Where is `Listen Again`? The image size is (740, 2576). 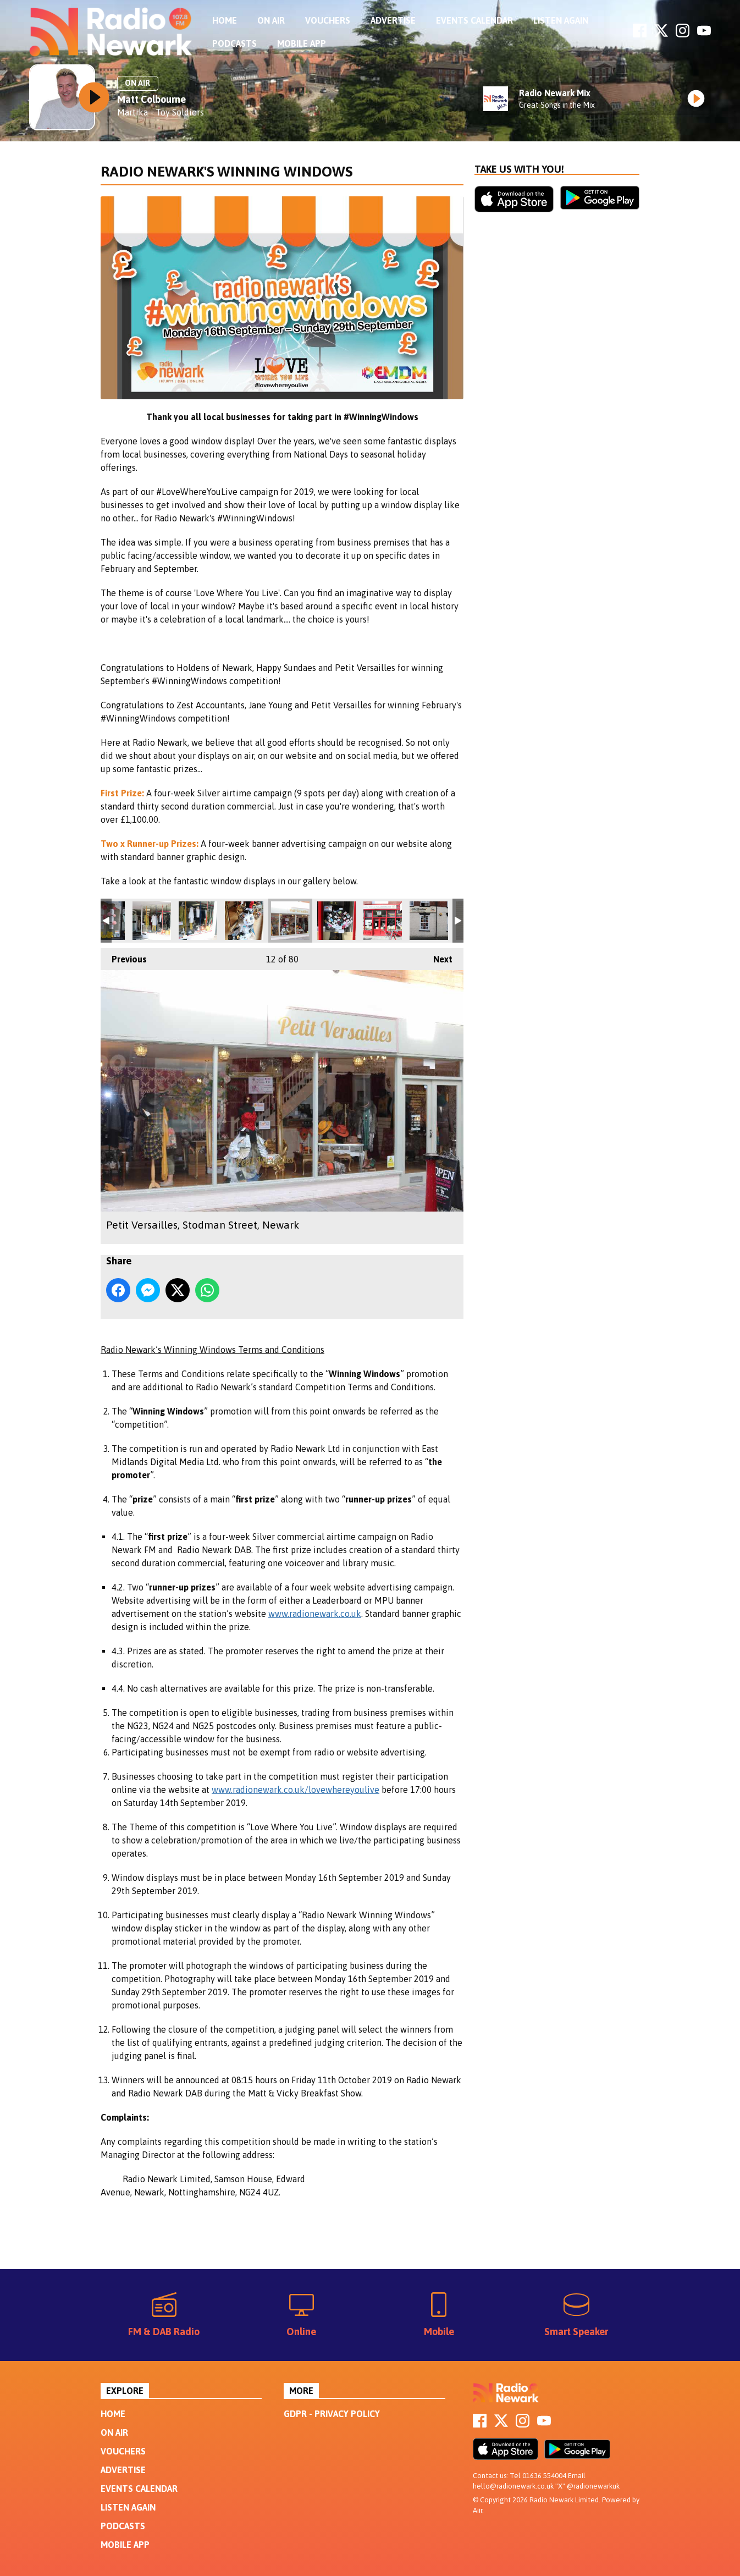
Listen Again is located at coordinates (560, 20).